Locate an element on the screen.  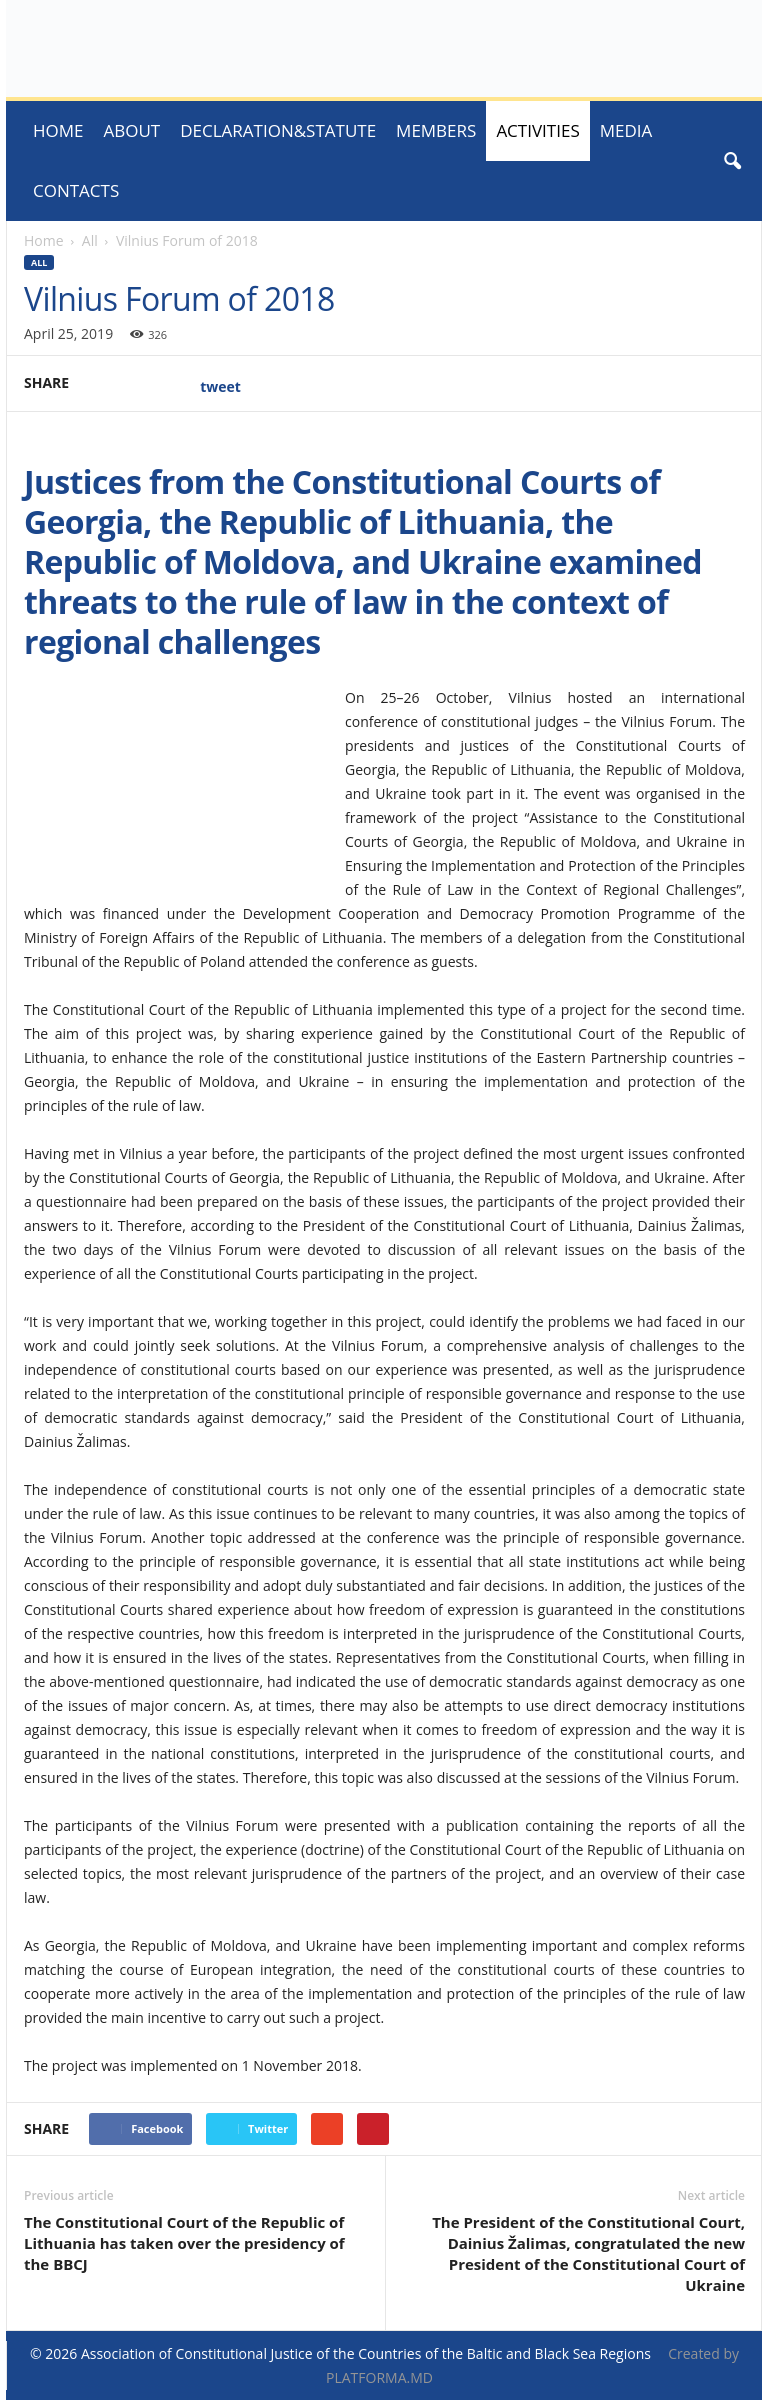
Contacts is located at coordinates (76, 190).